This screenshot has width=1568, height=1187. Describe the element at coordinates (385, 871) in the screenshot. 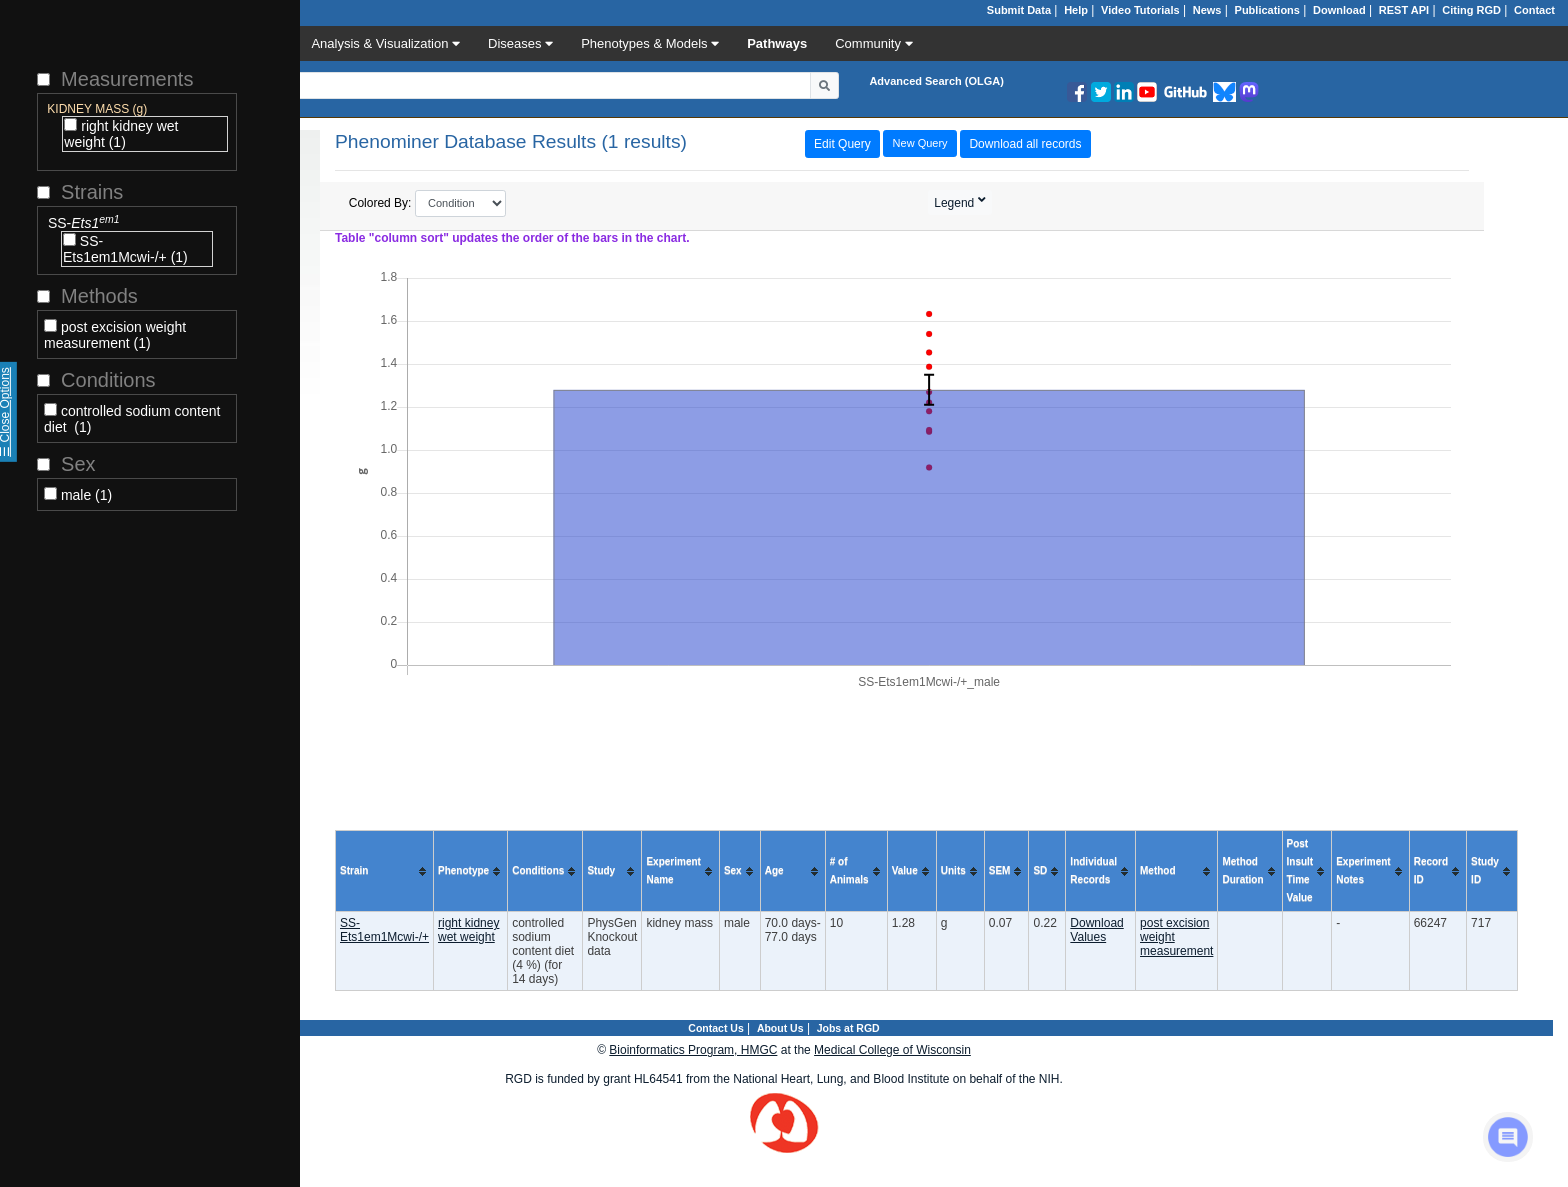

I see `[columnheader]` at that location.